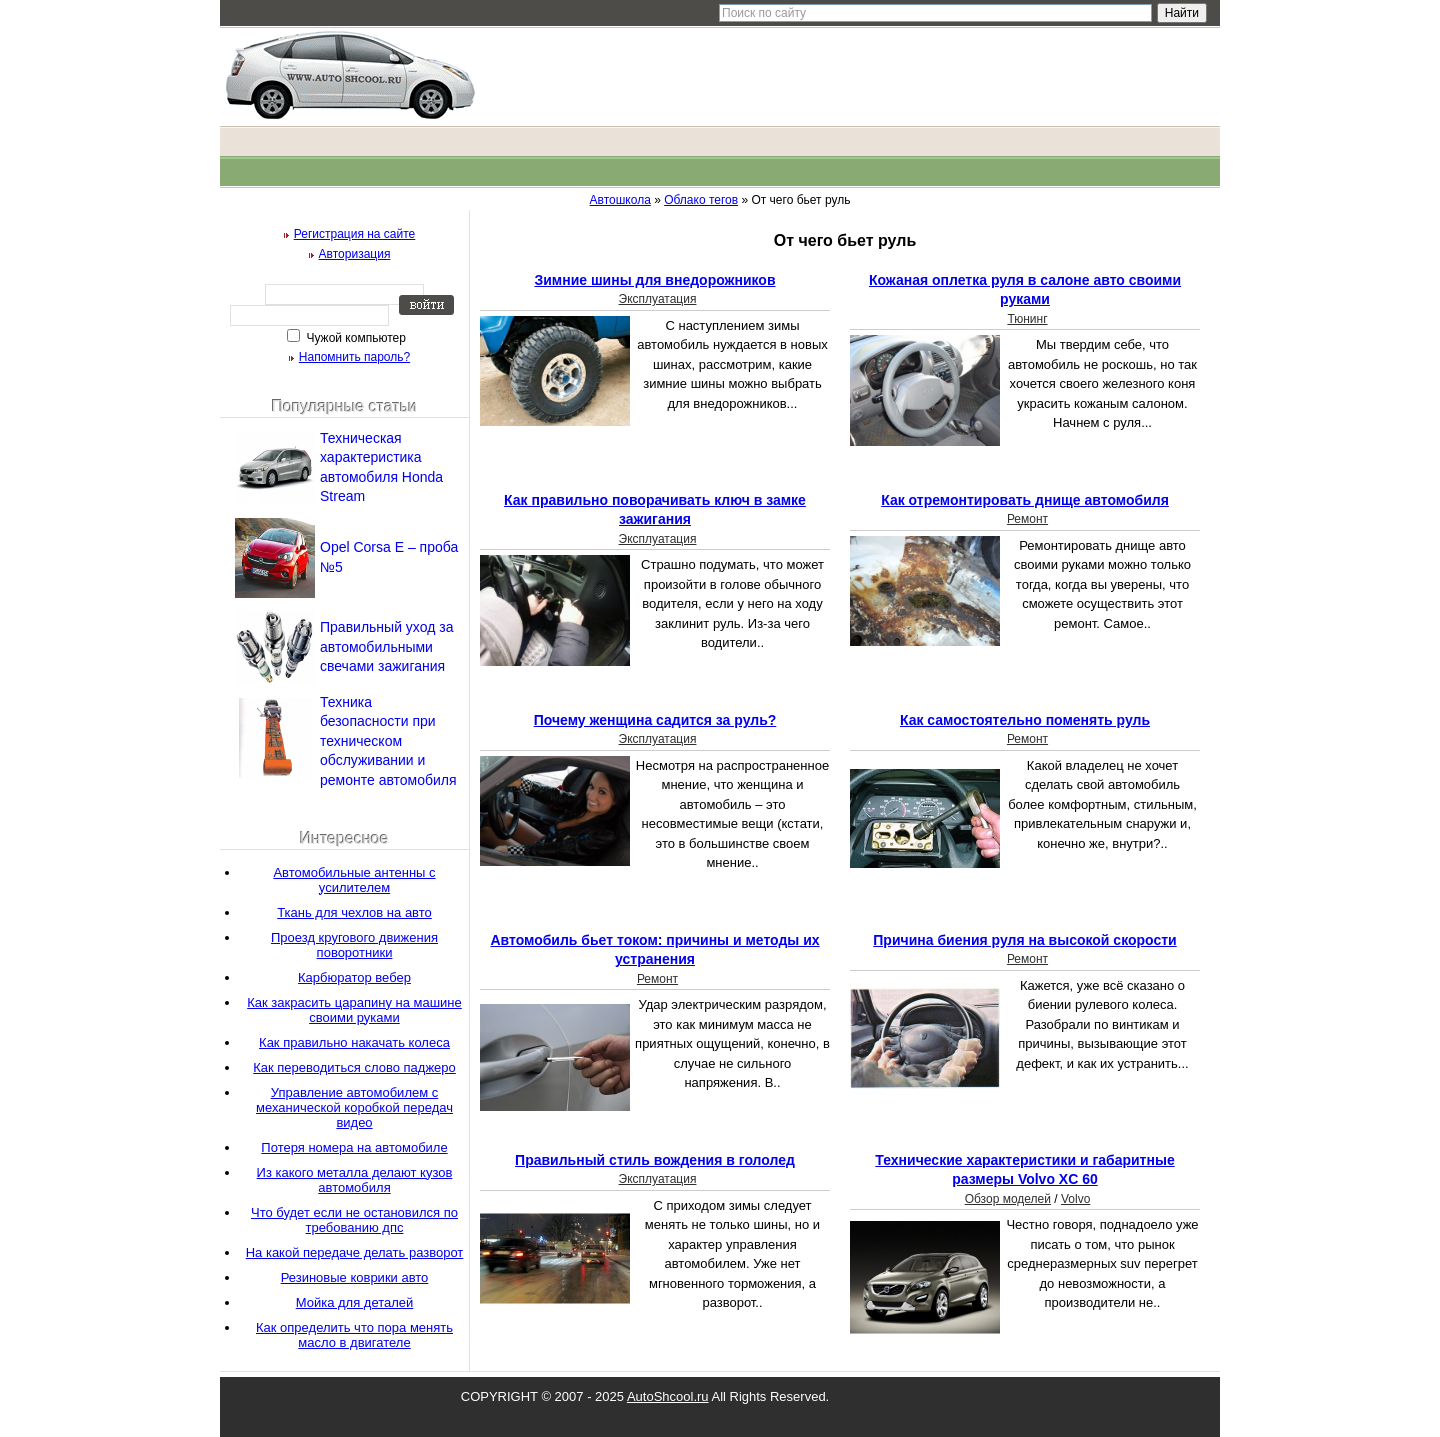 The width and height of the screenshot is (1440, 1437). I want to click on Как закрасить царапину на машине своими руками, so click(354, 1010).